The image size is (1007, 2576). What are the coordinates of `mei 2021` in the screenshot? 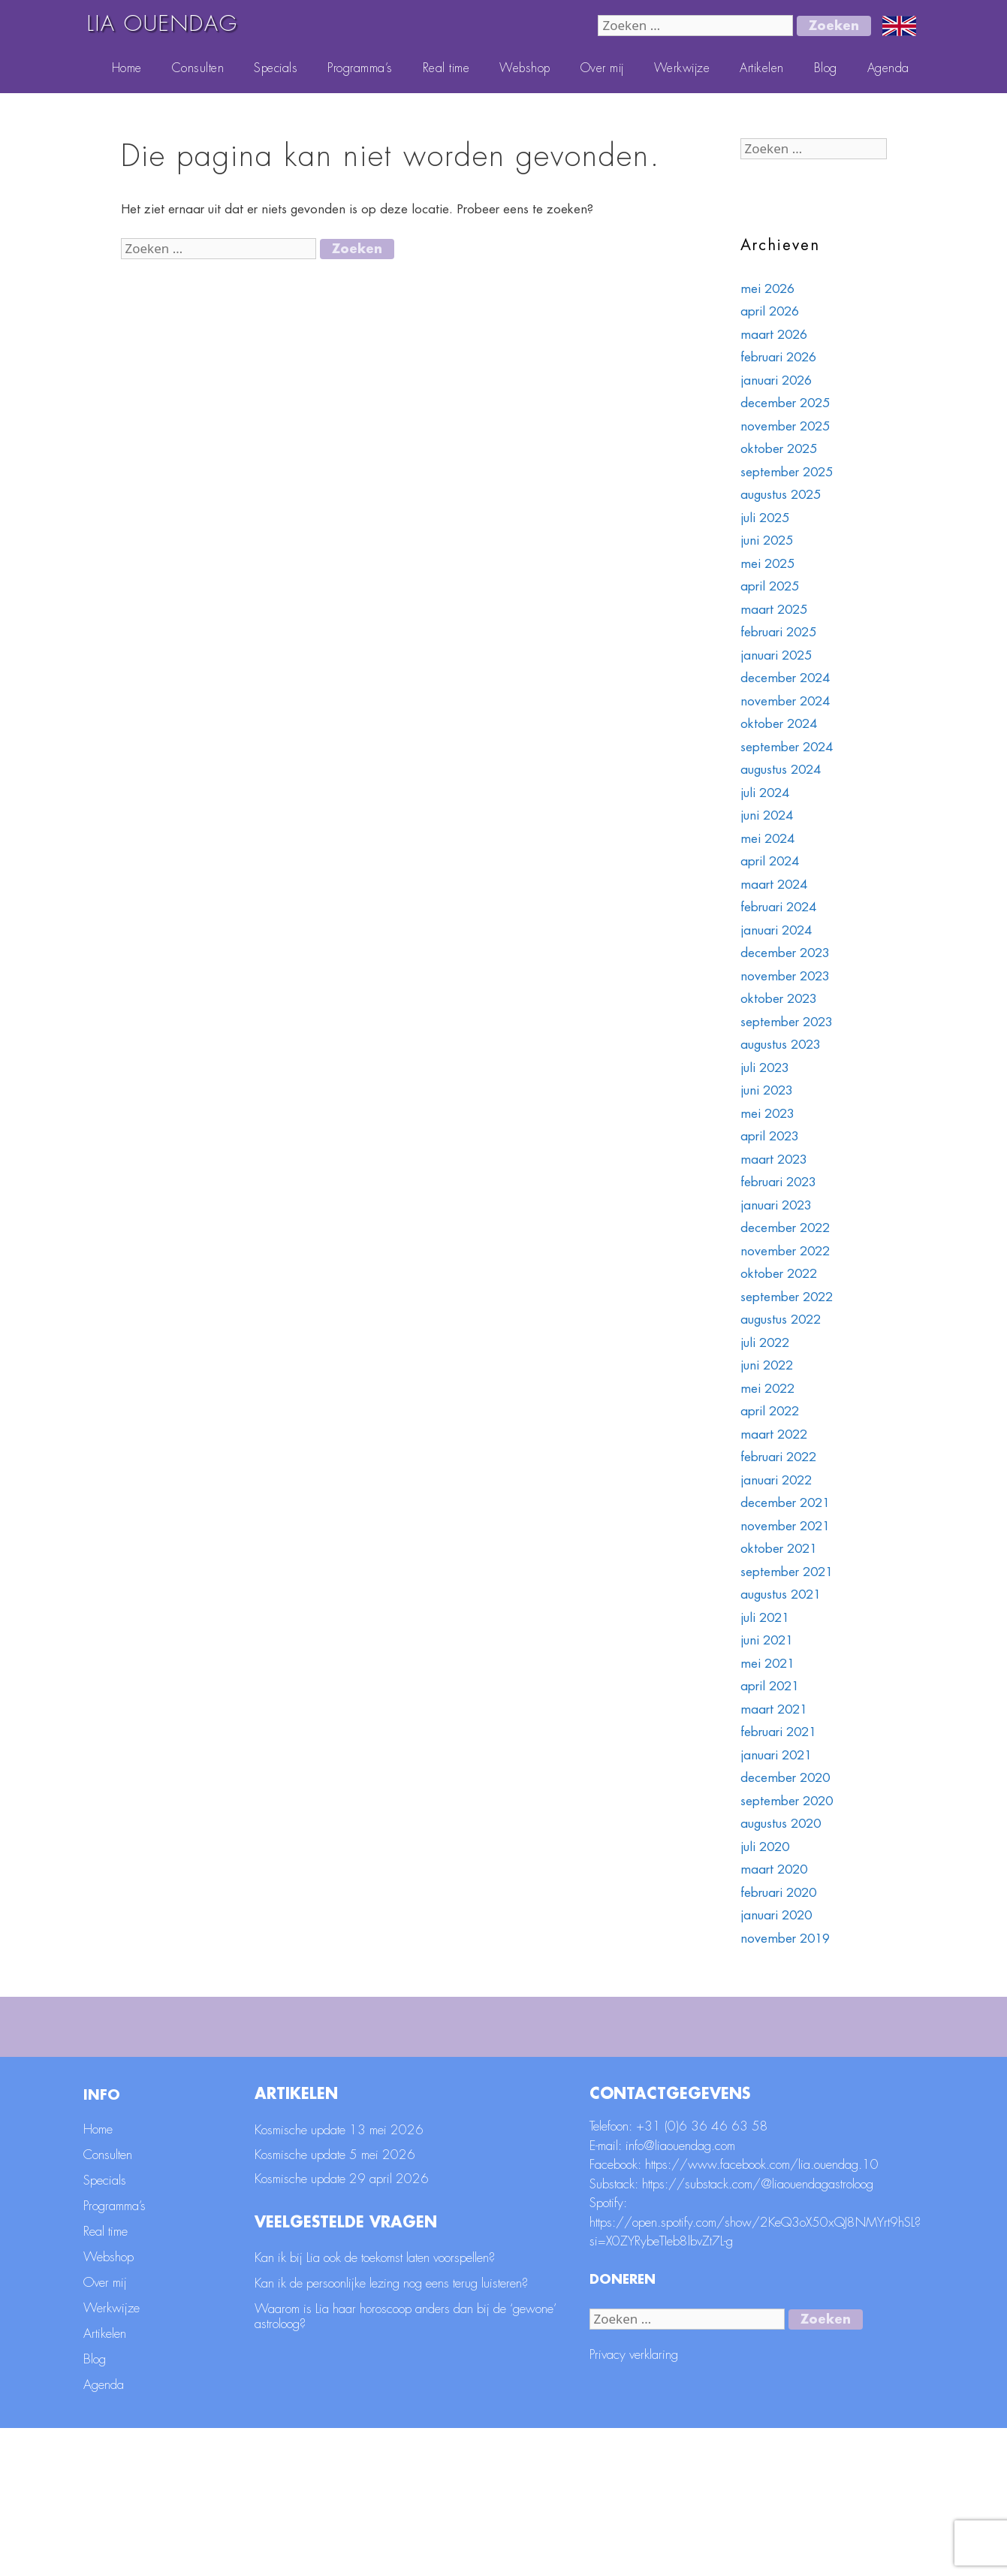 It's located at (767, 1663).